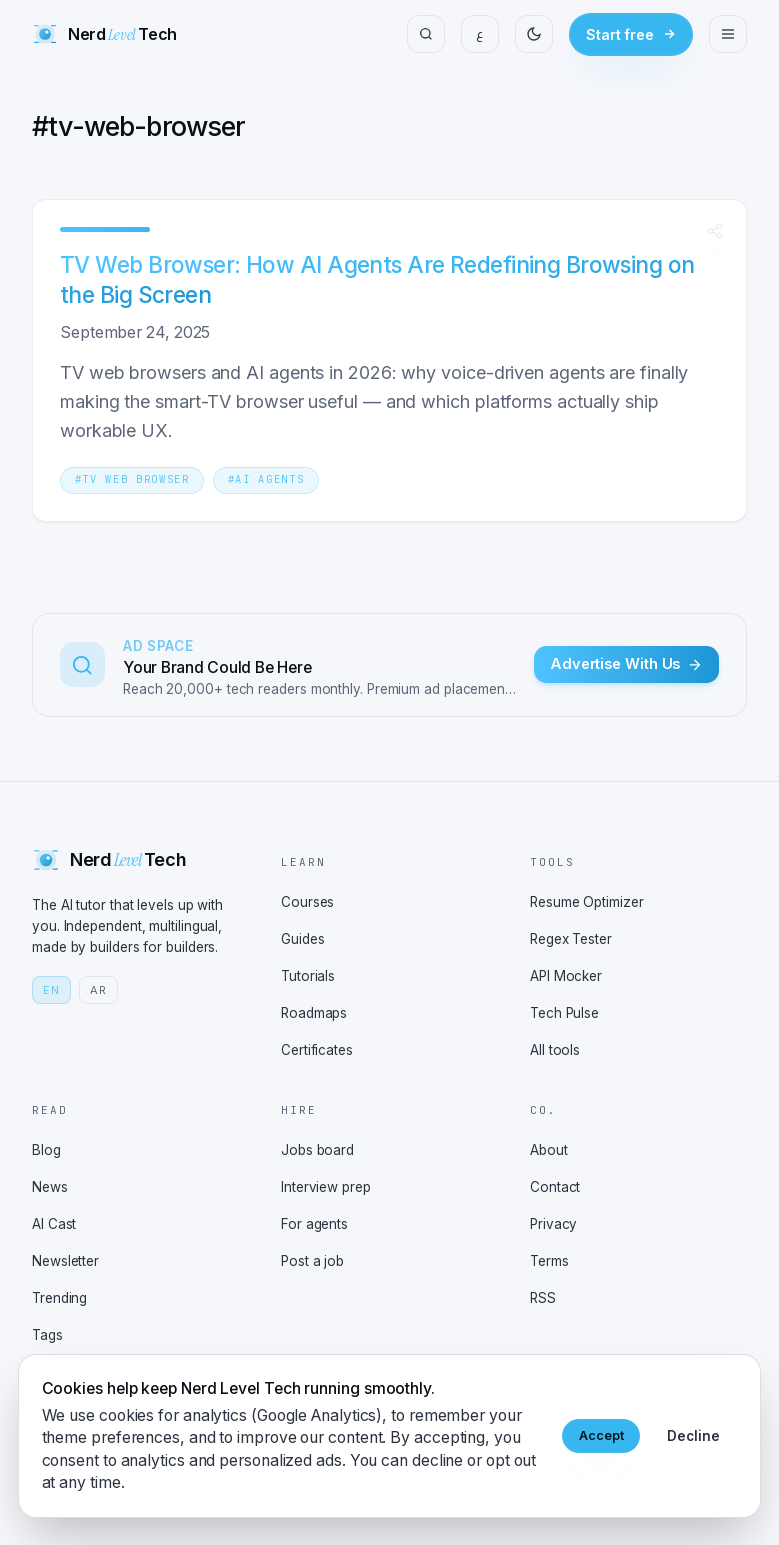 This screenshot has height=1545, width=779. I want to click on Accept, so click(598, 1436).